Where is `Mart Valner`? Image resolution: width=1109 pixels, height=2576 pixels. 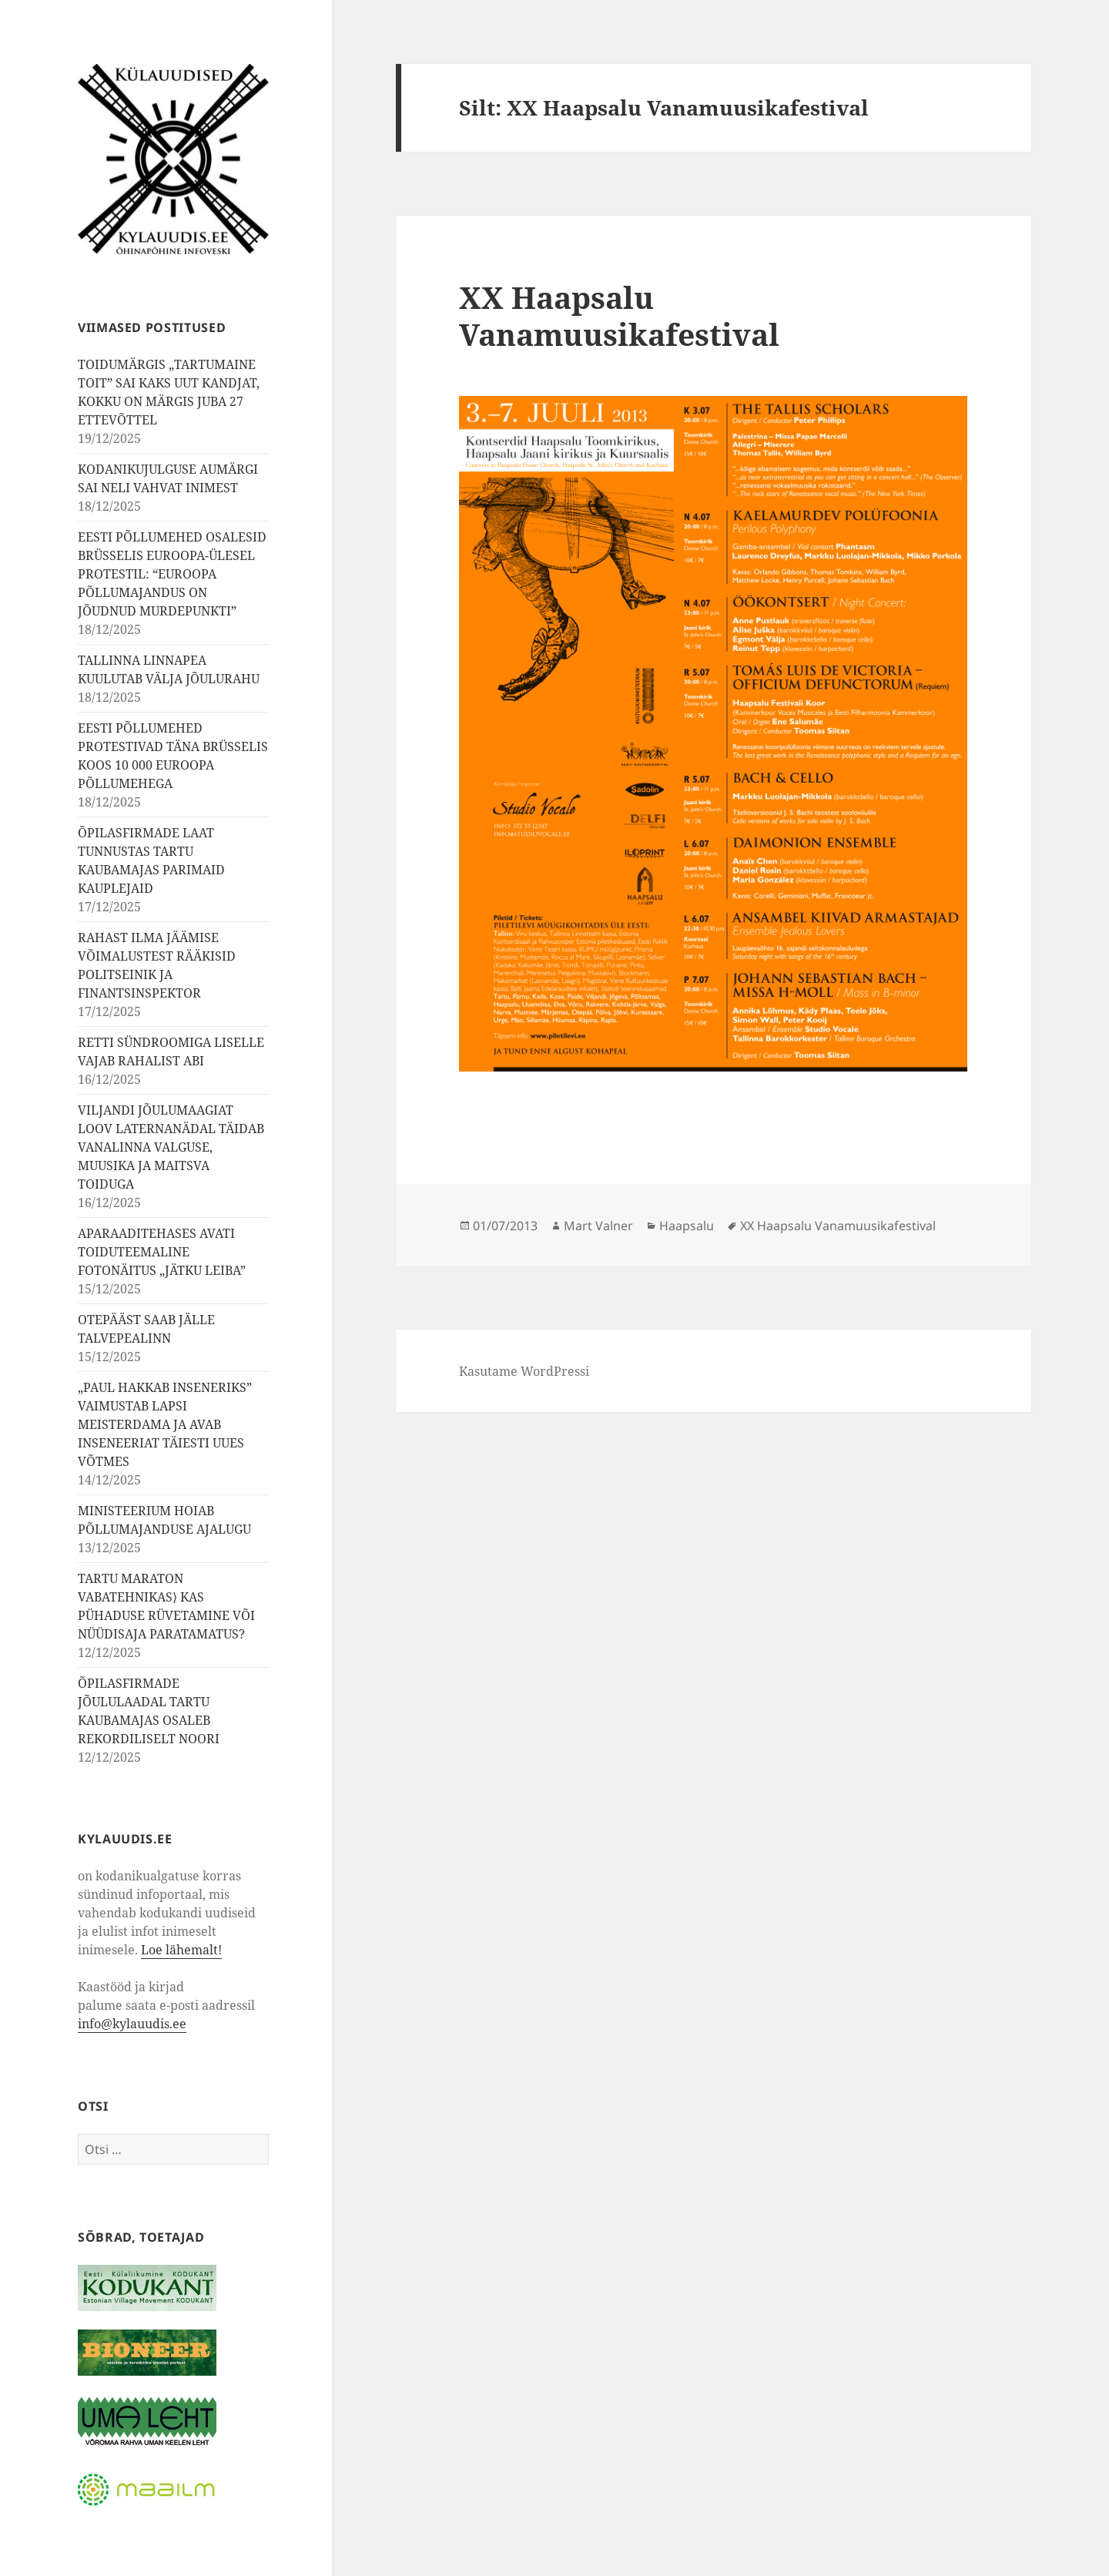
Mart Valner is located at coordinates (598, 1225).